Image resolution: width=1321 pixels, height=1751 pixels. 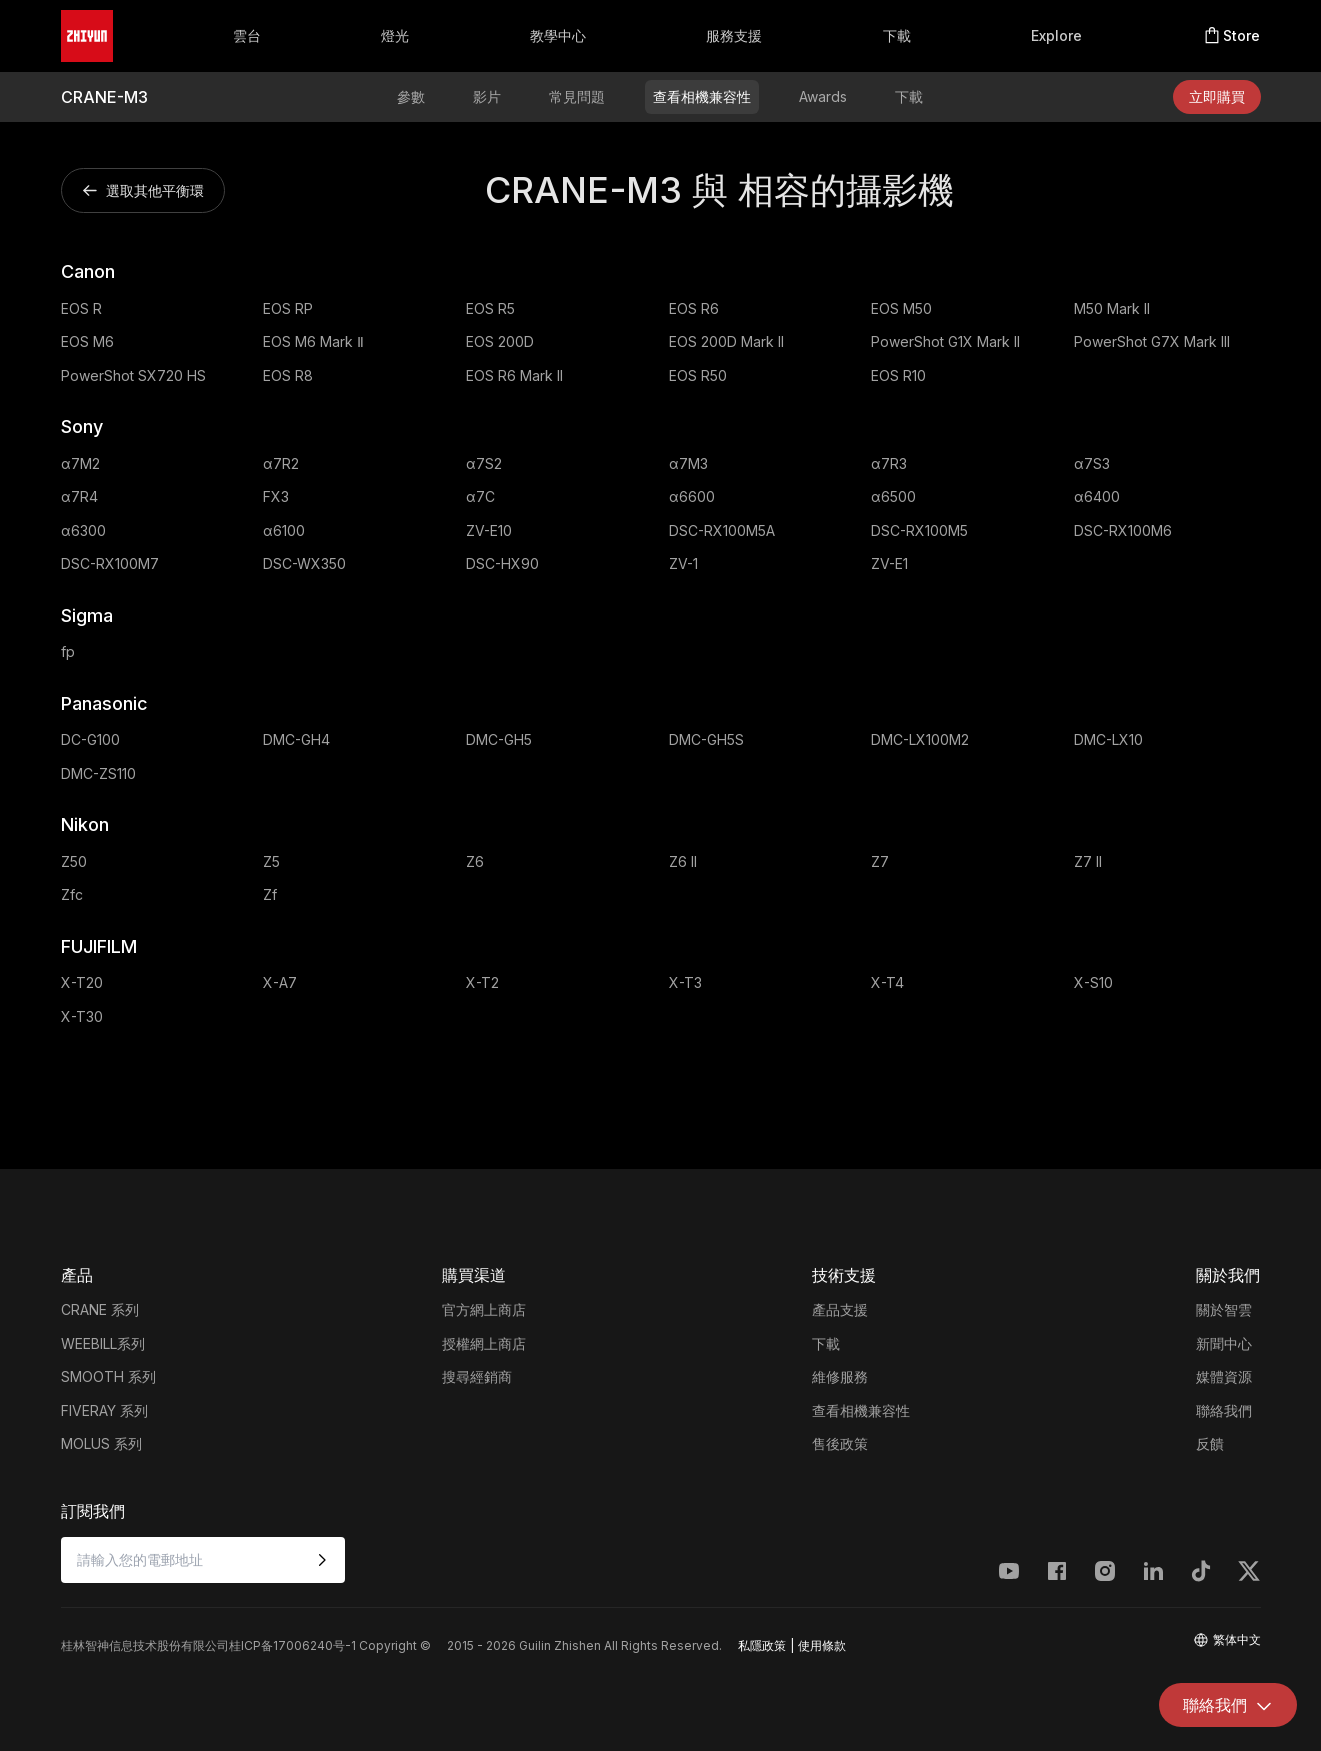 What do you see at coordinates (108, 1376) in the screenshot?
I see `SMOOTH 系列` at bounding box center [108, 1376].